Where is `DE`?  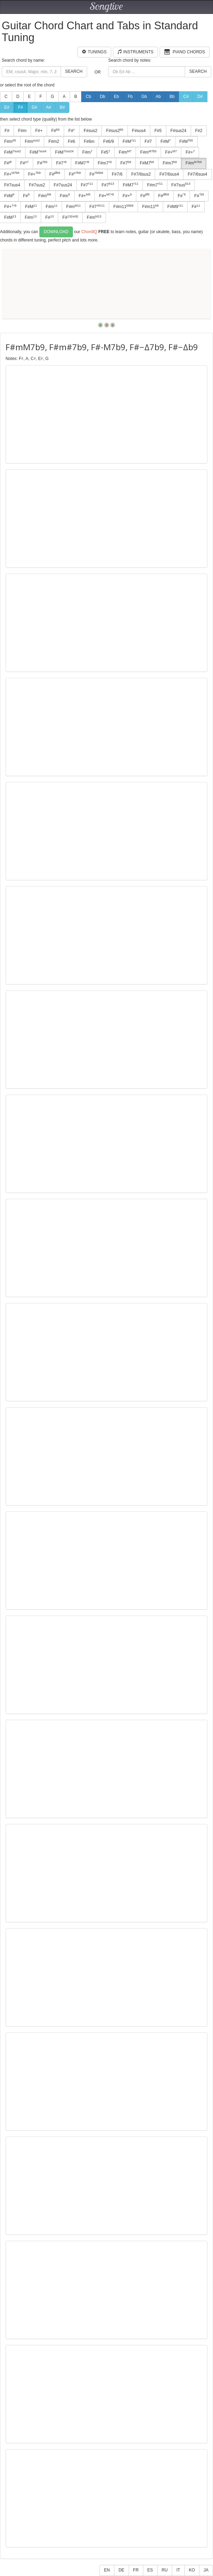 DE is located at coordinates (121, 2570).